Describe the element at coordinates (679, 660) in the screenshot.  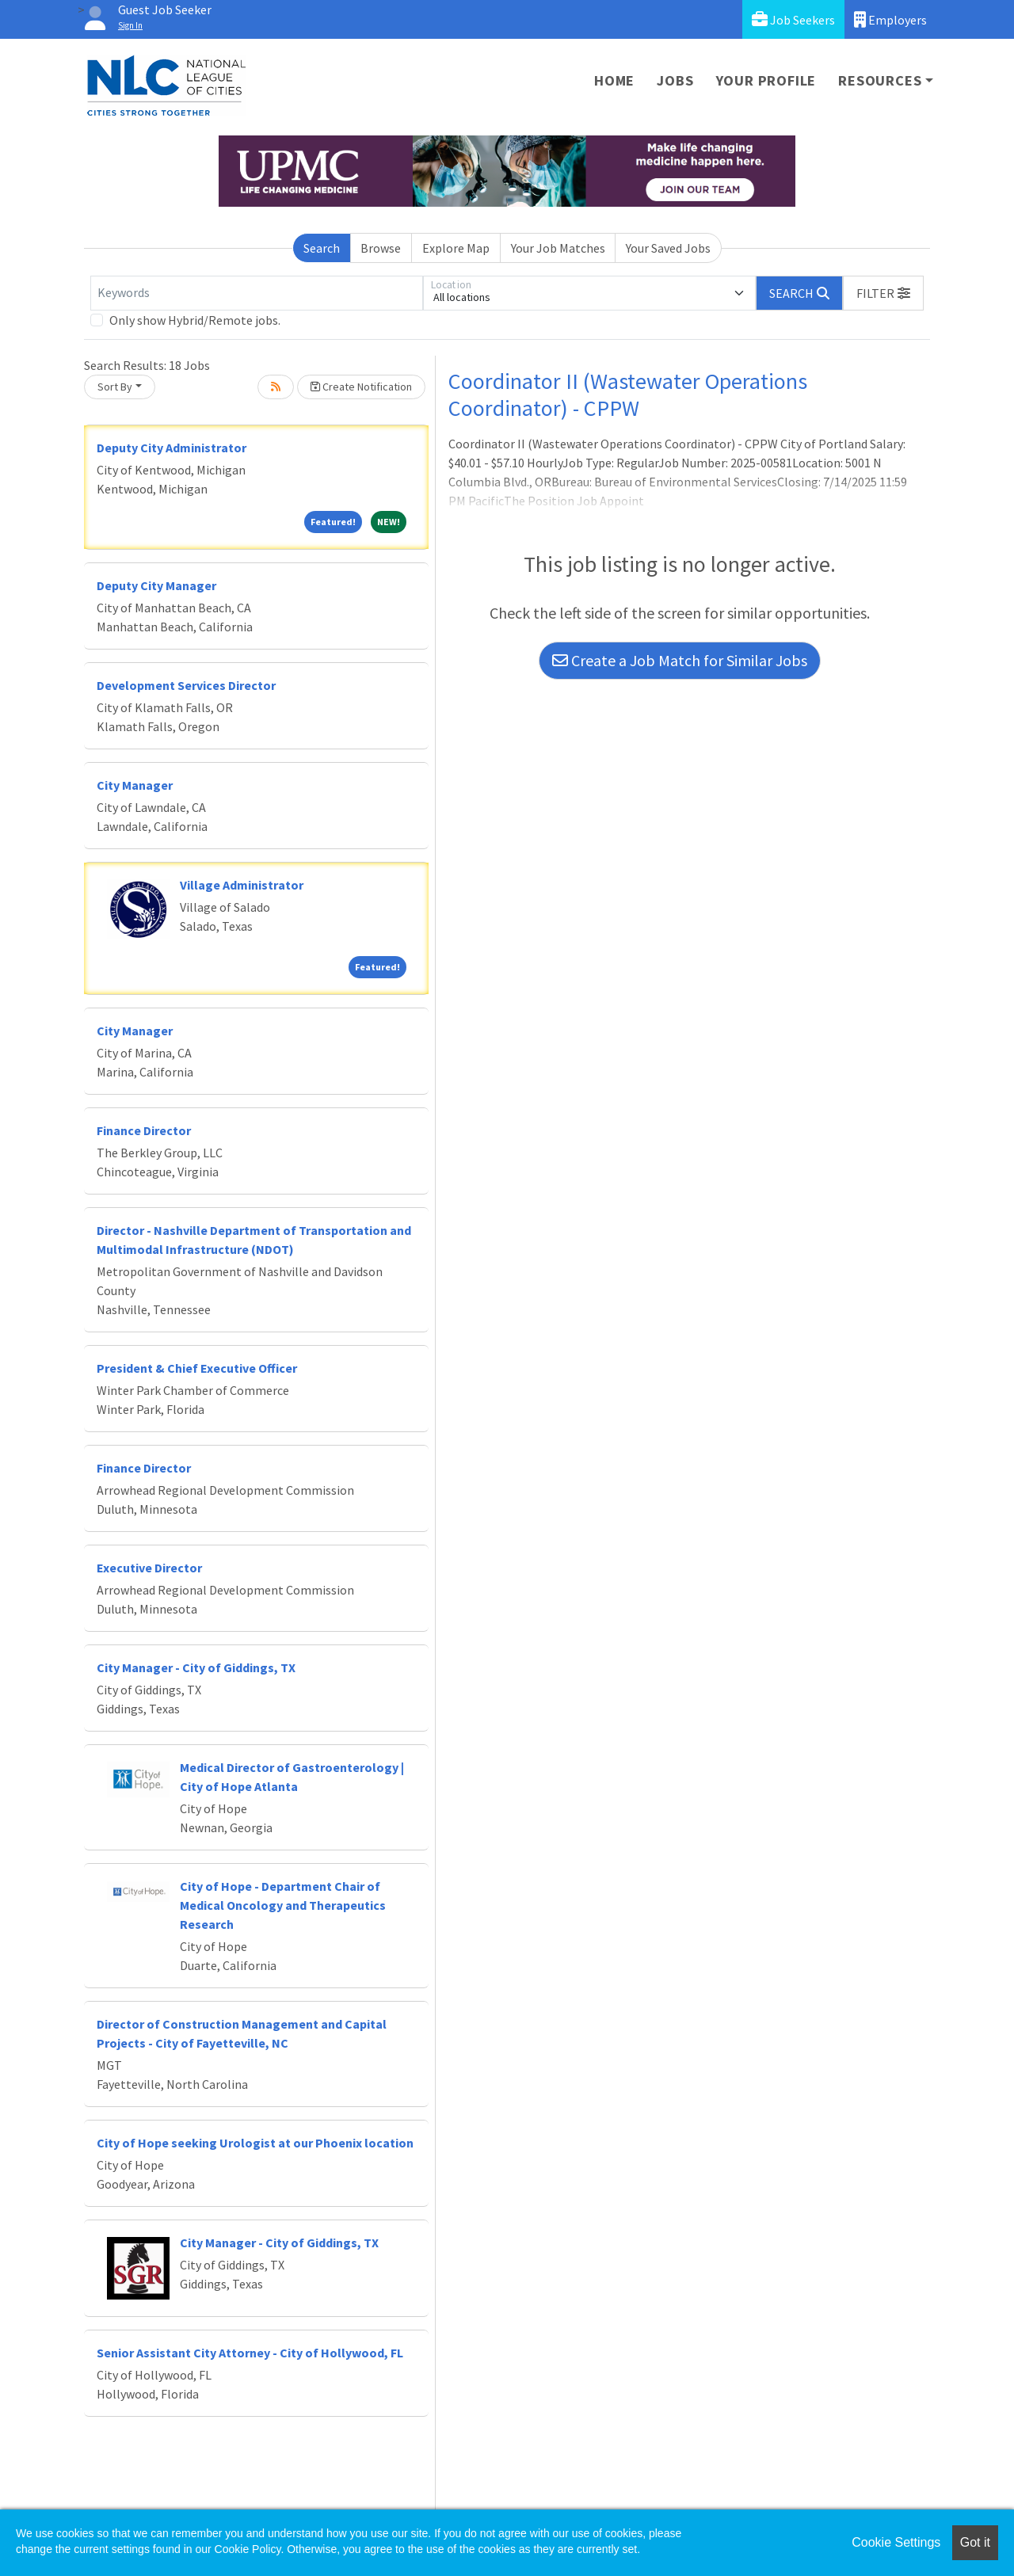
I see `Create a Job Match for Similar Jobs` at that location.